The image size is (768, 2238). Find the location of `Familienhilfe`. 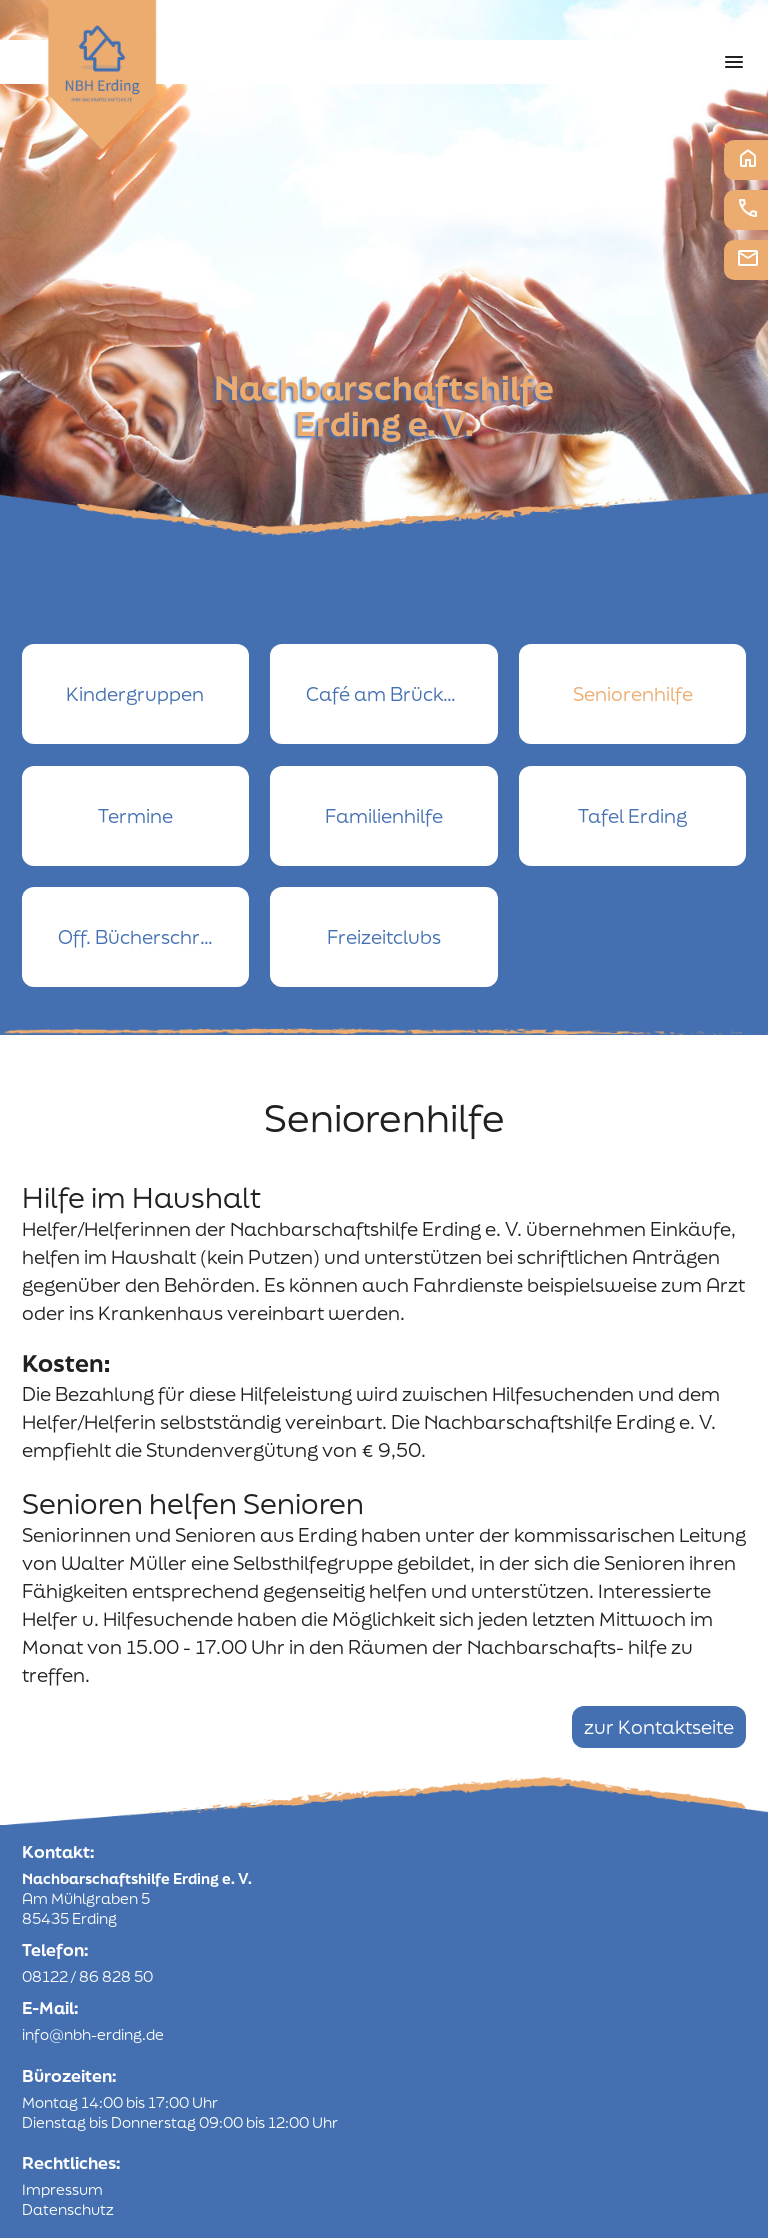

Familienhilfe is located at coordinates (384, 816).